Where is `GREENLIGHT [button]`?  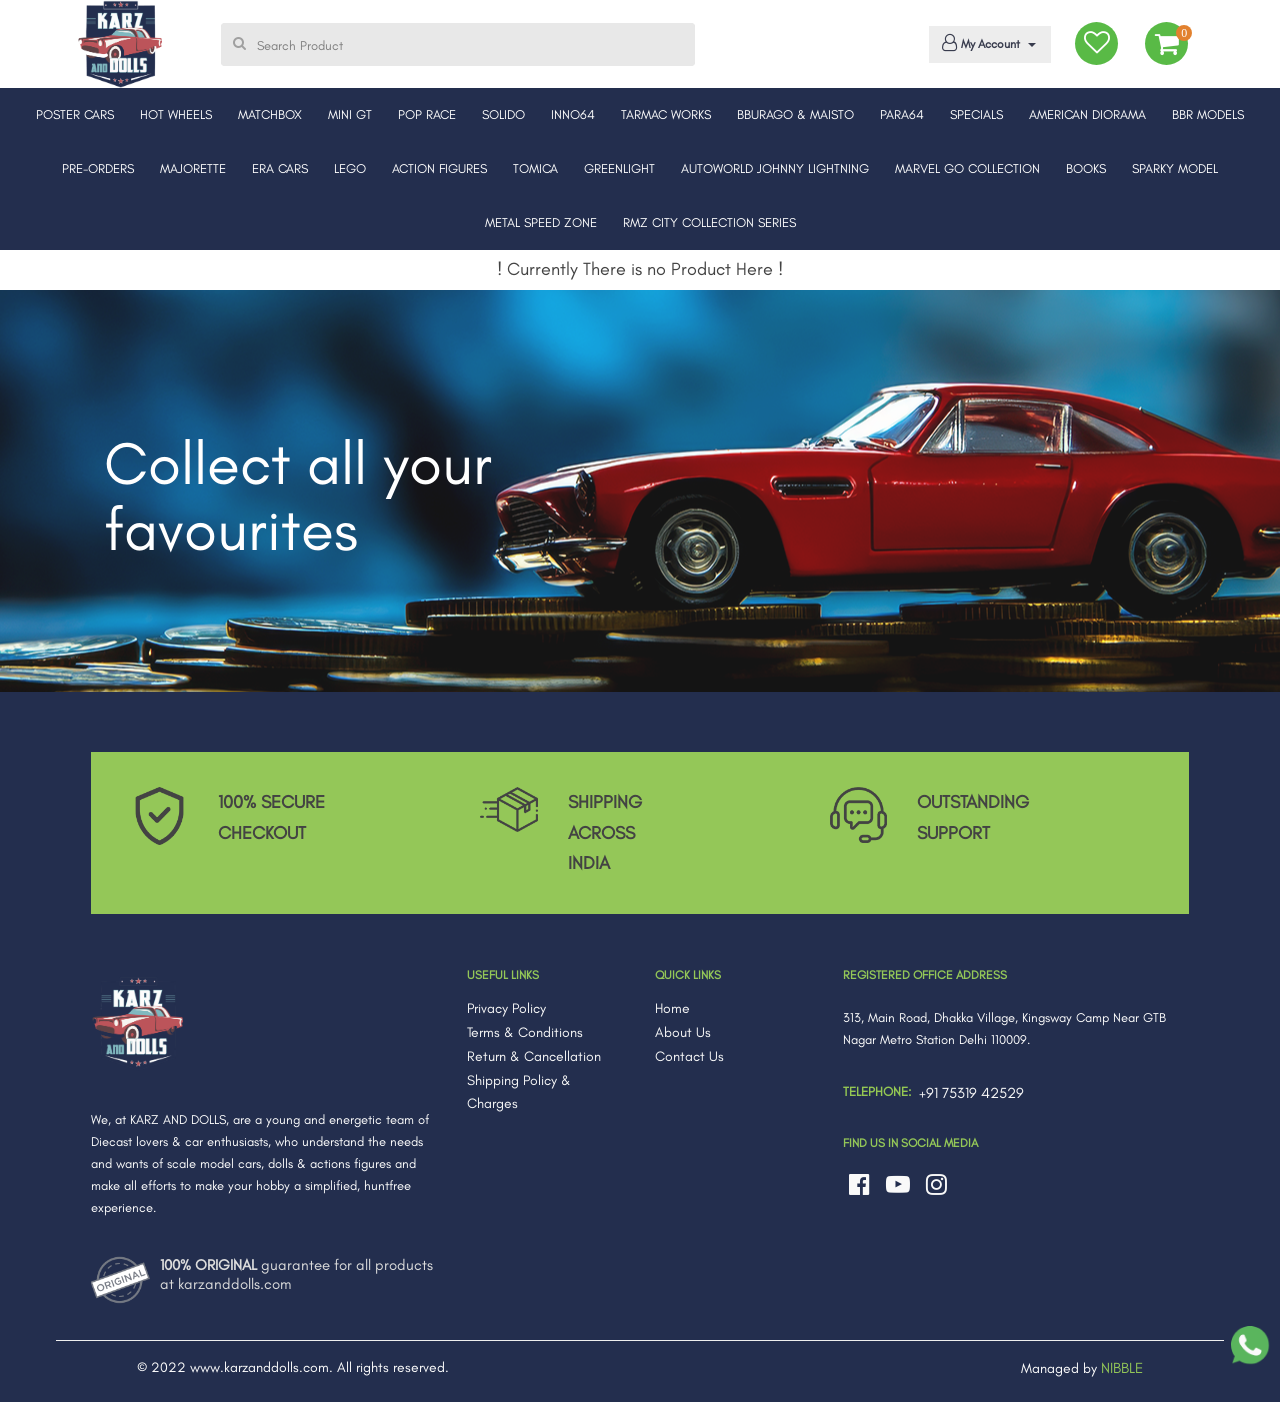 GREENLIGHT [button] is located at coordinates (619, 168).